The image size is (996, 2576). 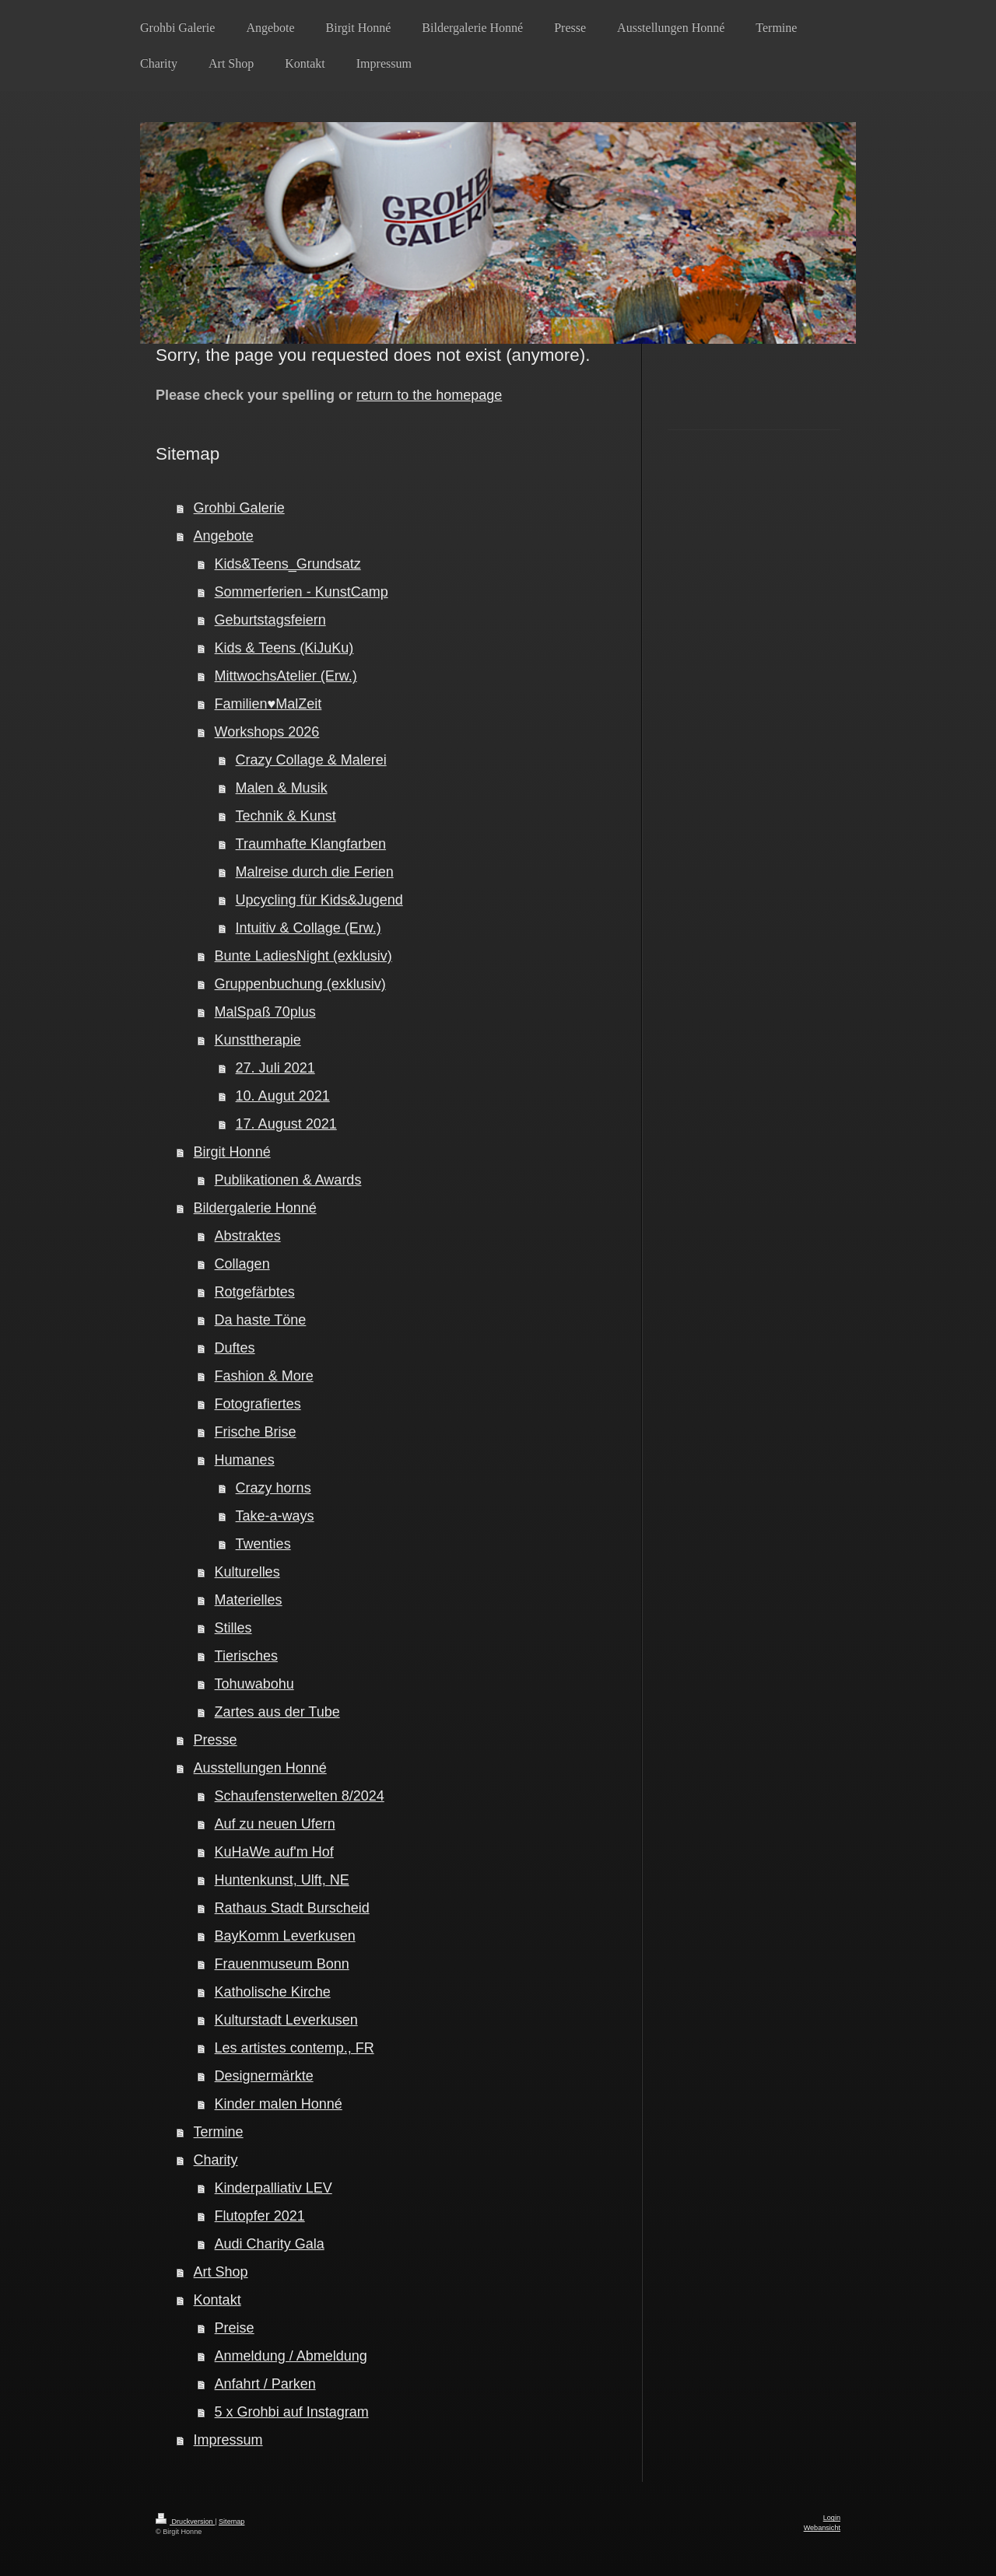 What do you see at coordinates (265, 1012) in the screenshot?
I see `MalSpaß 70plus` at bounding box center [265, 1012].